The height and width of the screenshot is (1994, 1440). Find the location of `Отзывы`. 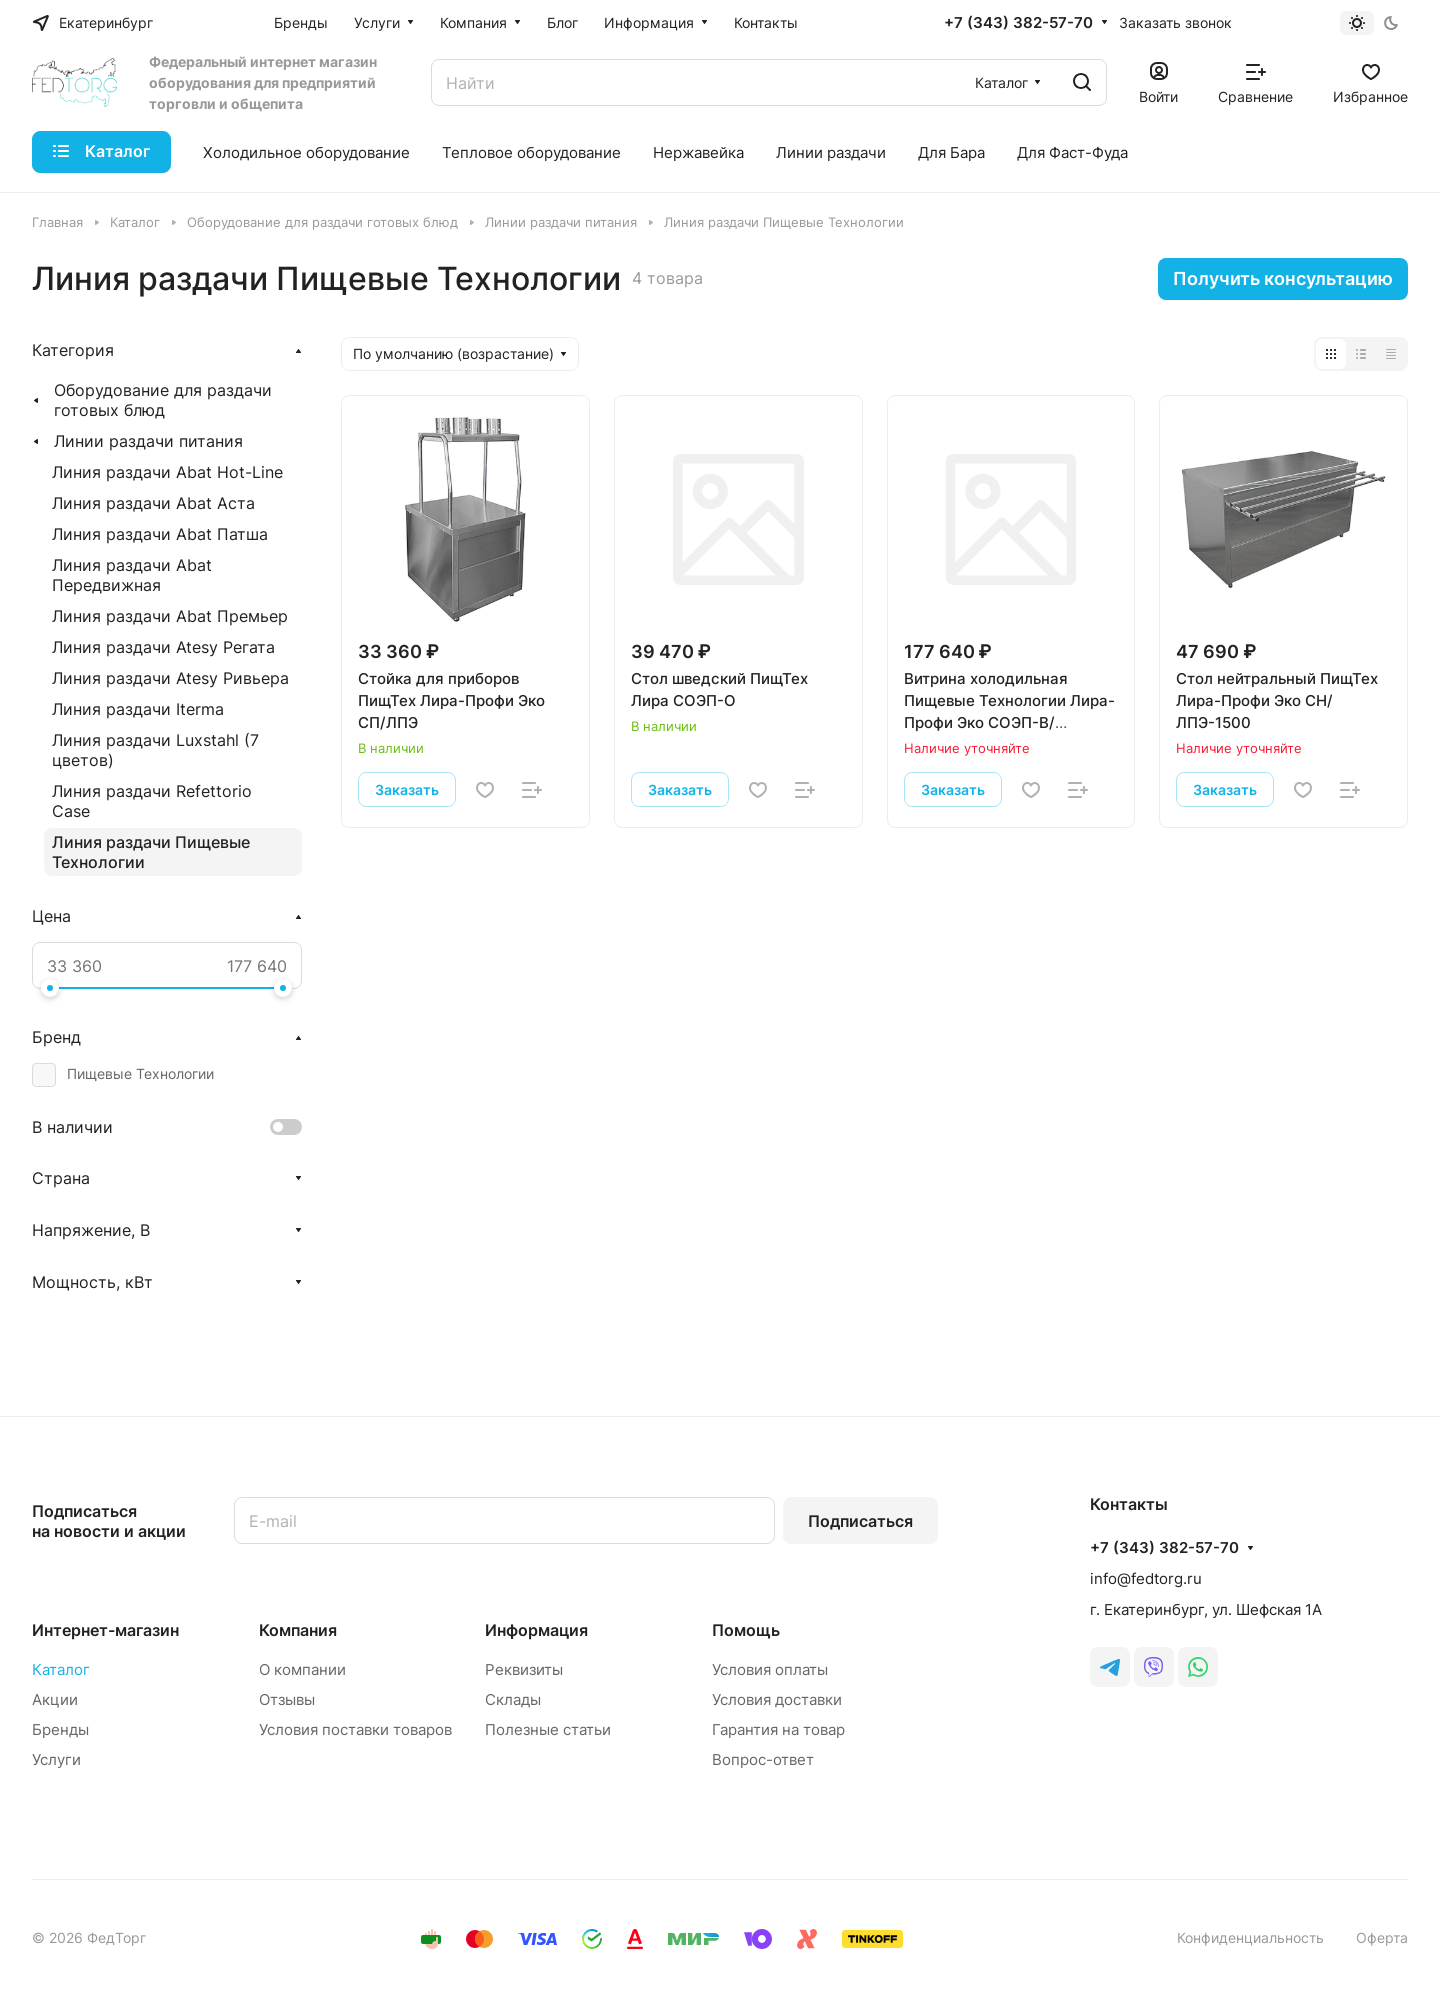

Отзывы is located at coordinates (287, 1699).